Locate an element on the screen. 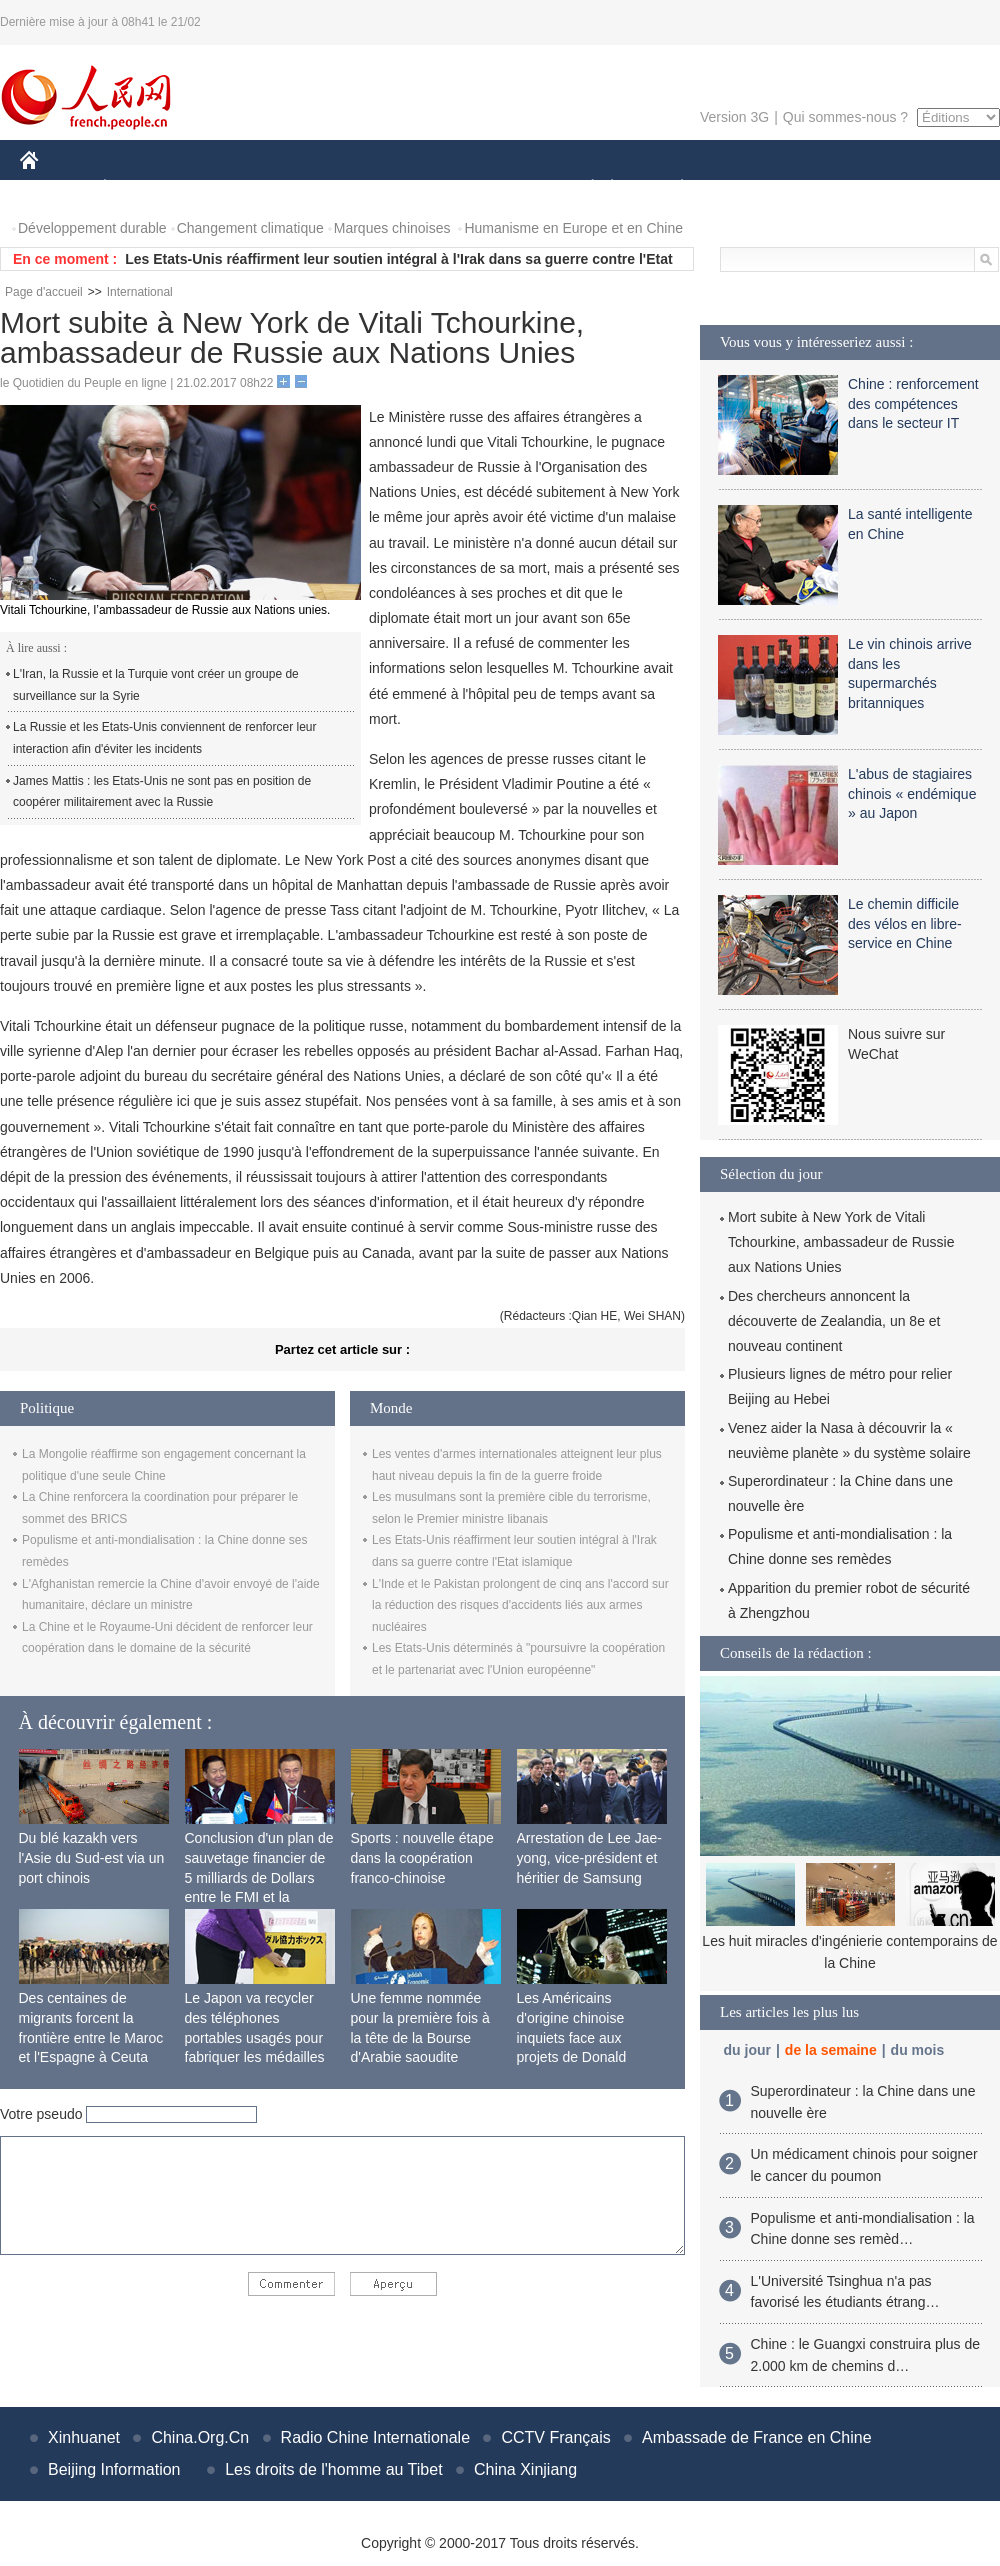  PLANÈTE is located at coordinates (671, 188).